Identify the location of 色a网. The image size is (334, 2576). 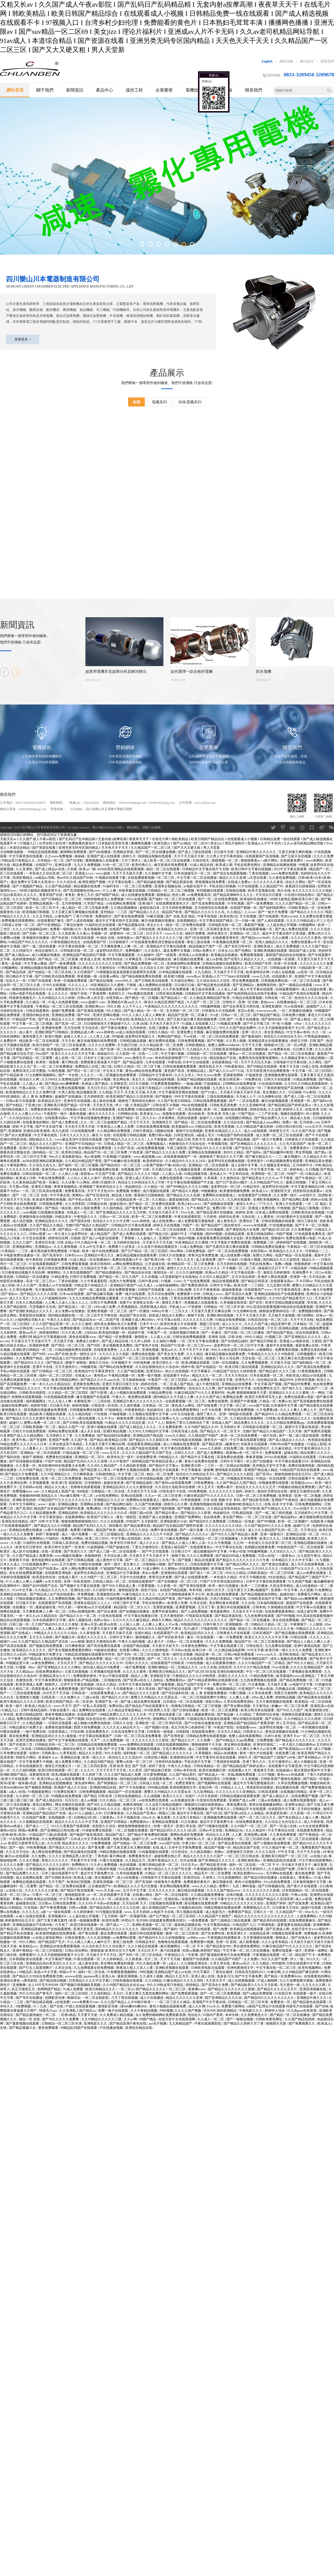
(231, 1392).